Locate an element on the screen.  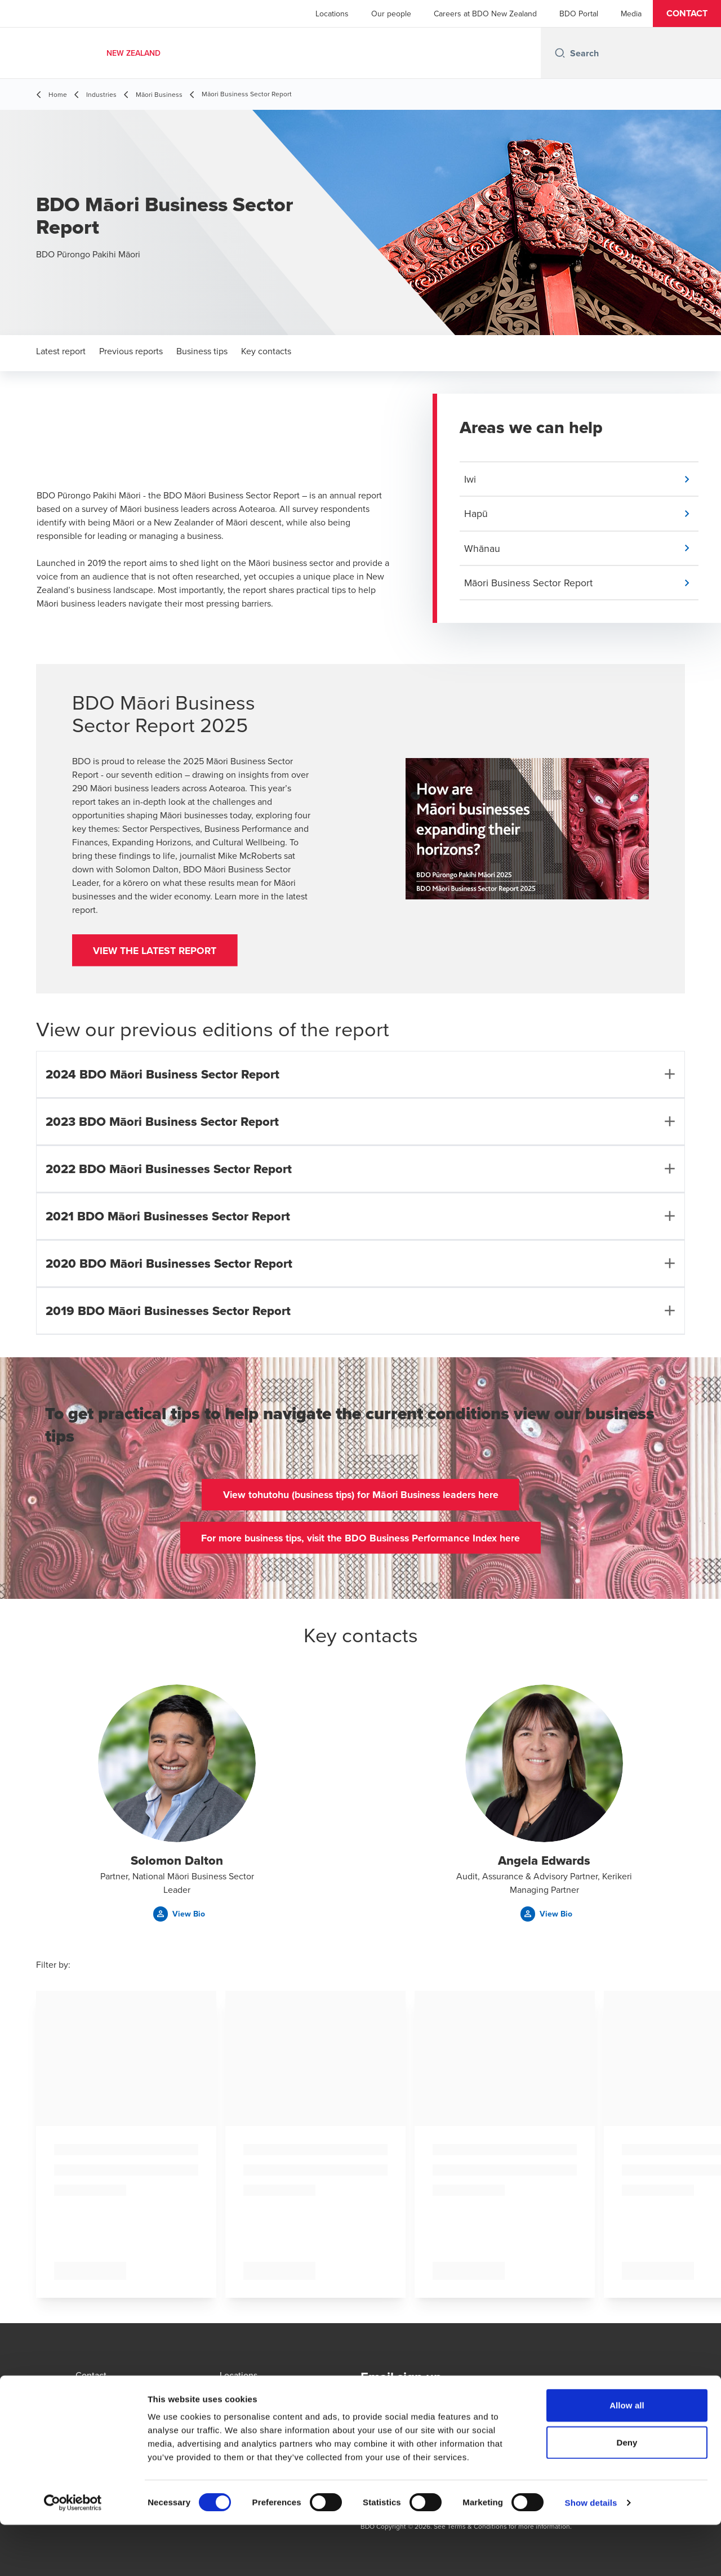
Allow all is located at coordinates (626, 2456).